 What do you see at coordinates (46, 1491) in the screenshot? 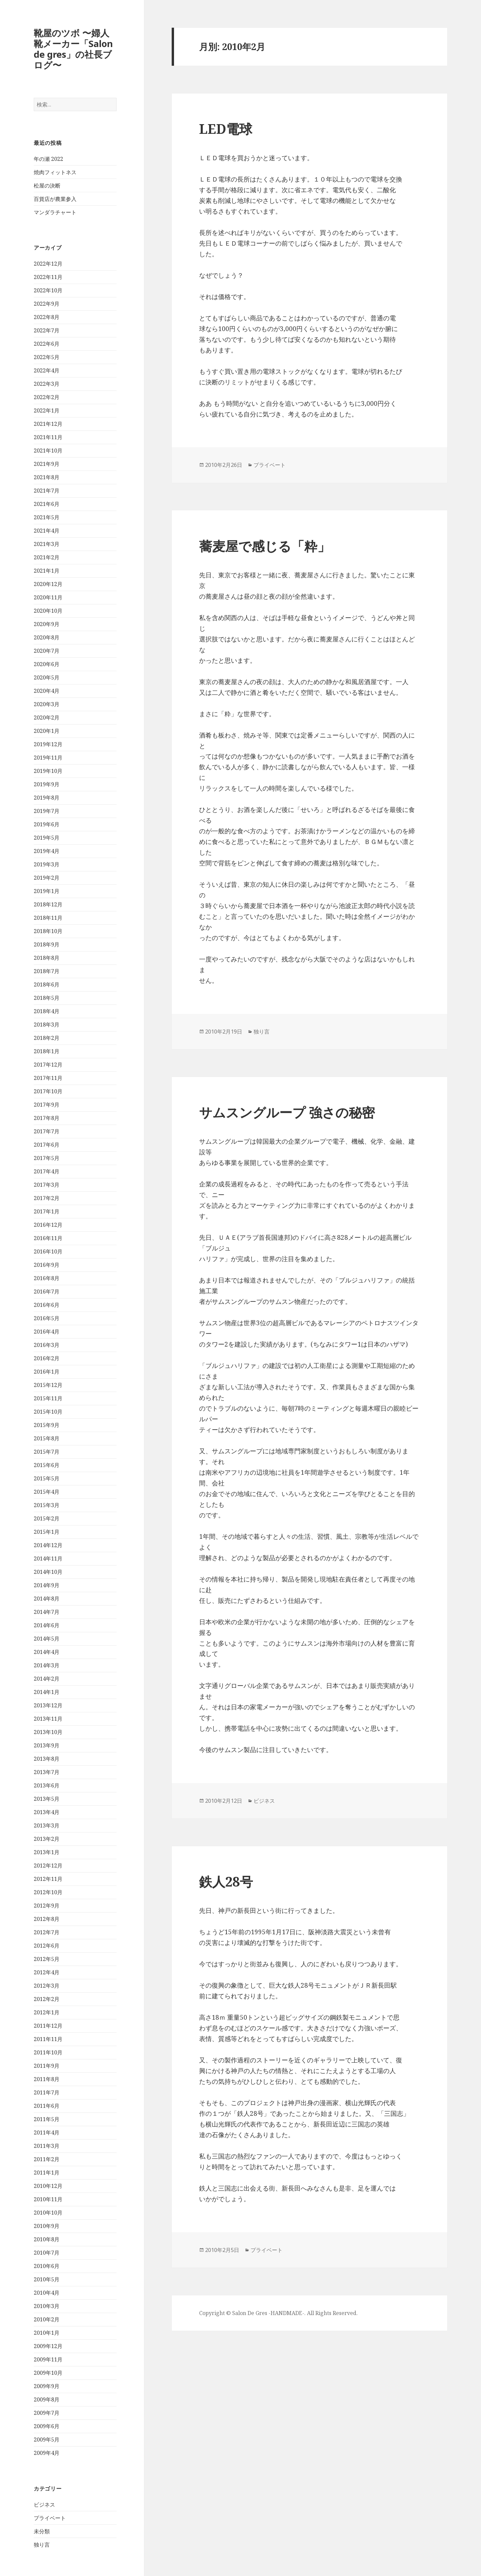
I see `2015年4月` at bounding box center [46, 1491].